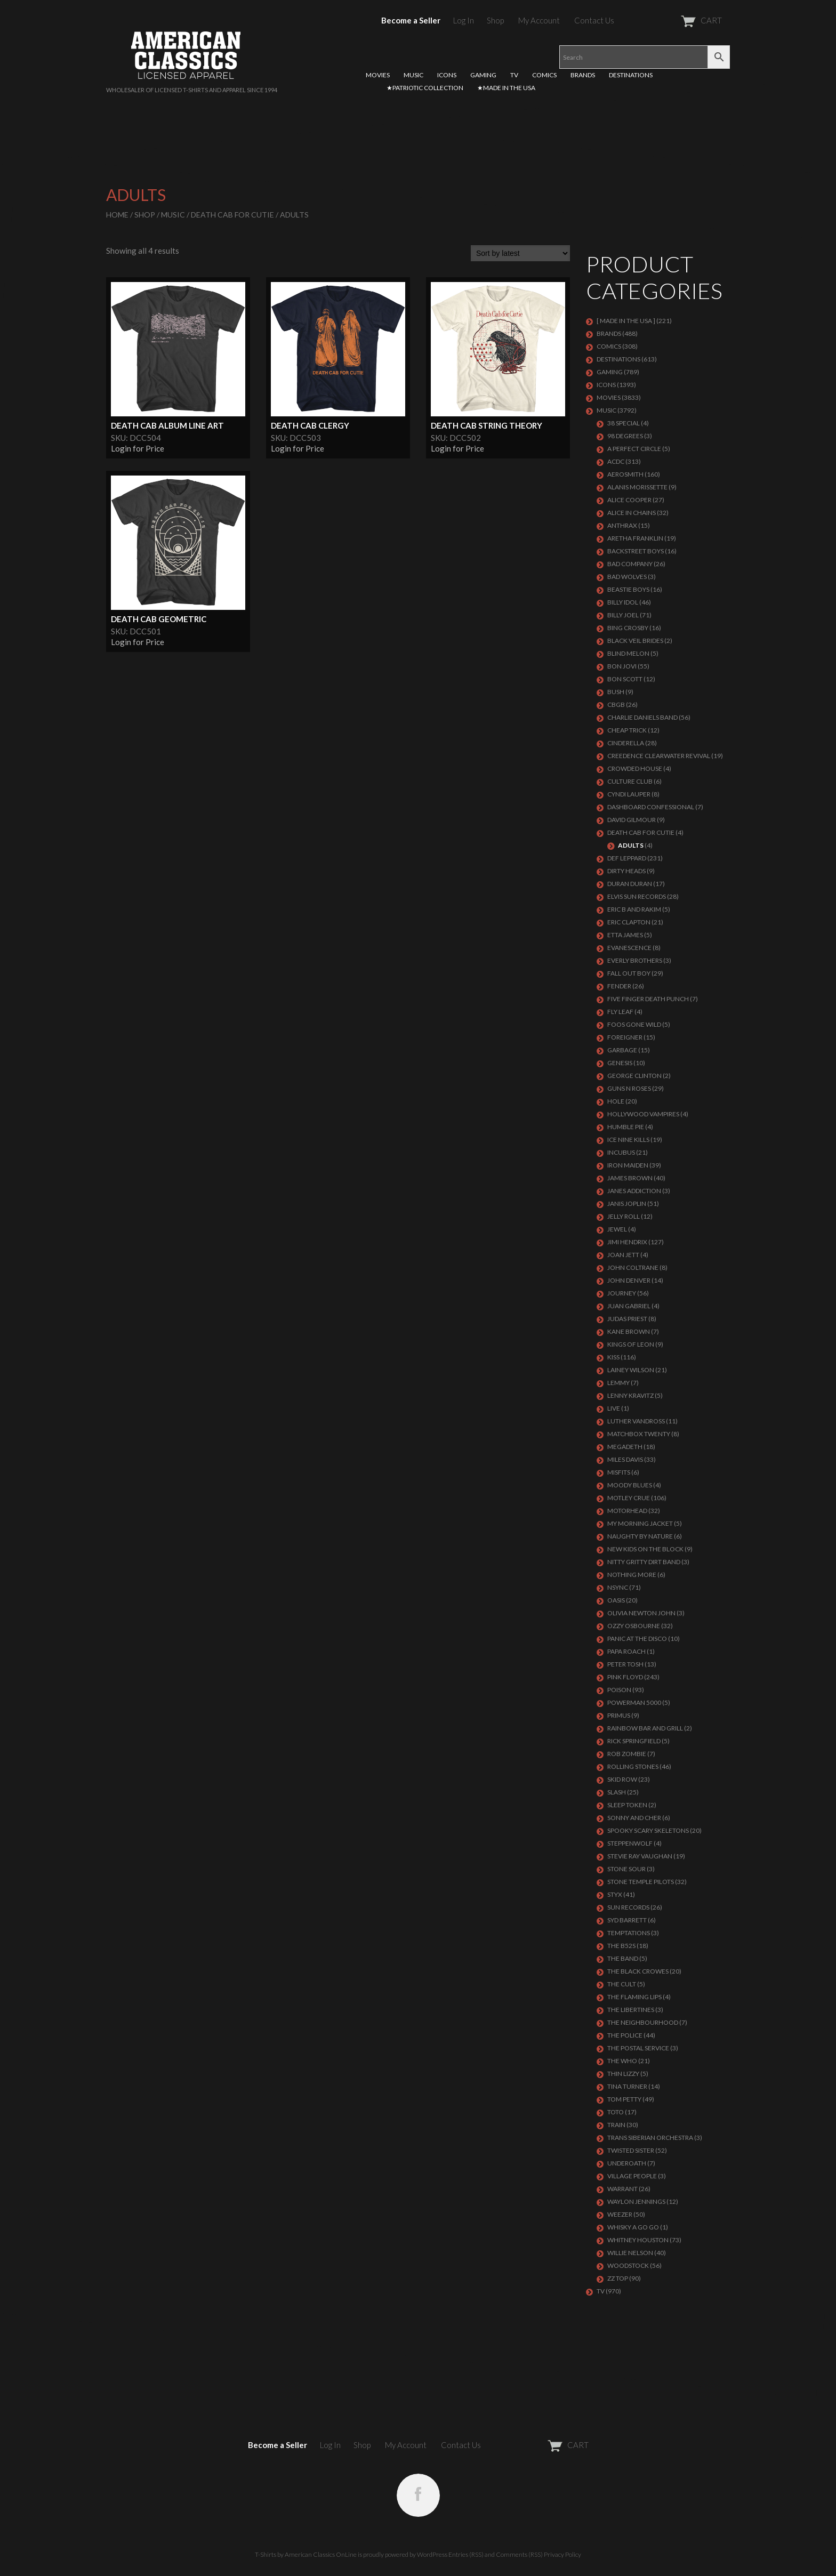 The height and width of the screenshot is (2576, 836). I want to click on THE POSTAL SERVICE, so click(638, 2048).